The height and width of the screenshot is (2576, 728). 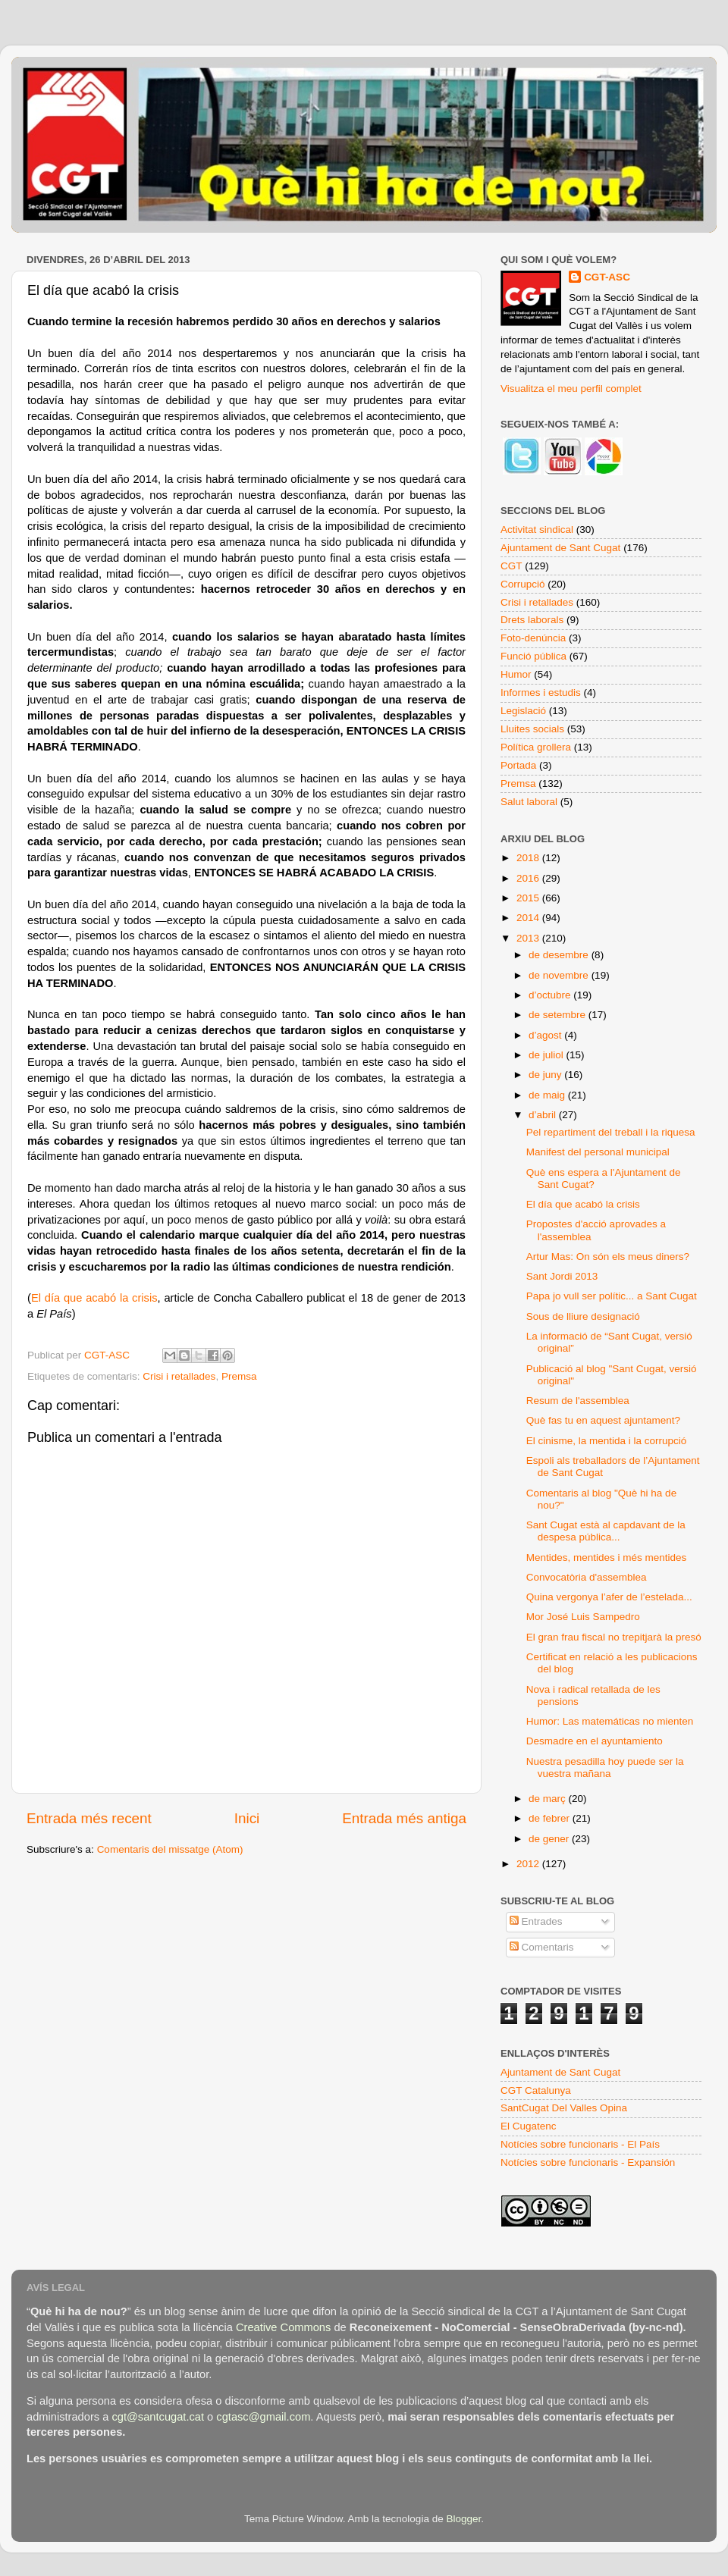 What do you see at coordinates (606, 1531) in the screenshot?
I see `Sant Cugat està al capdavant de la despesa pública...` at bounding box center [606, 1531].